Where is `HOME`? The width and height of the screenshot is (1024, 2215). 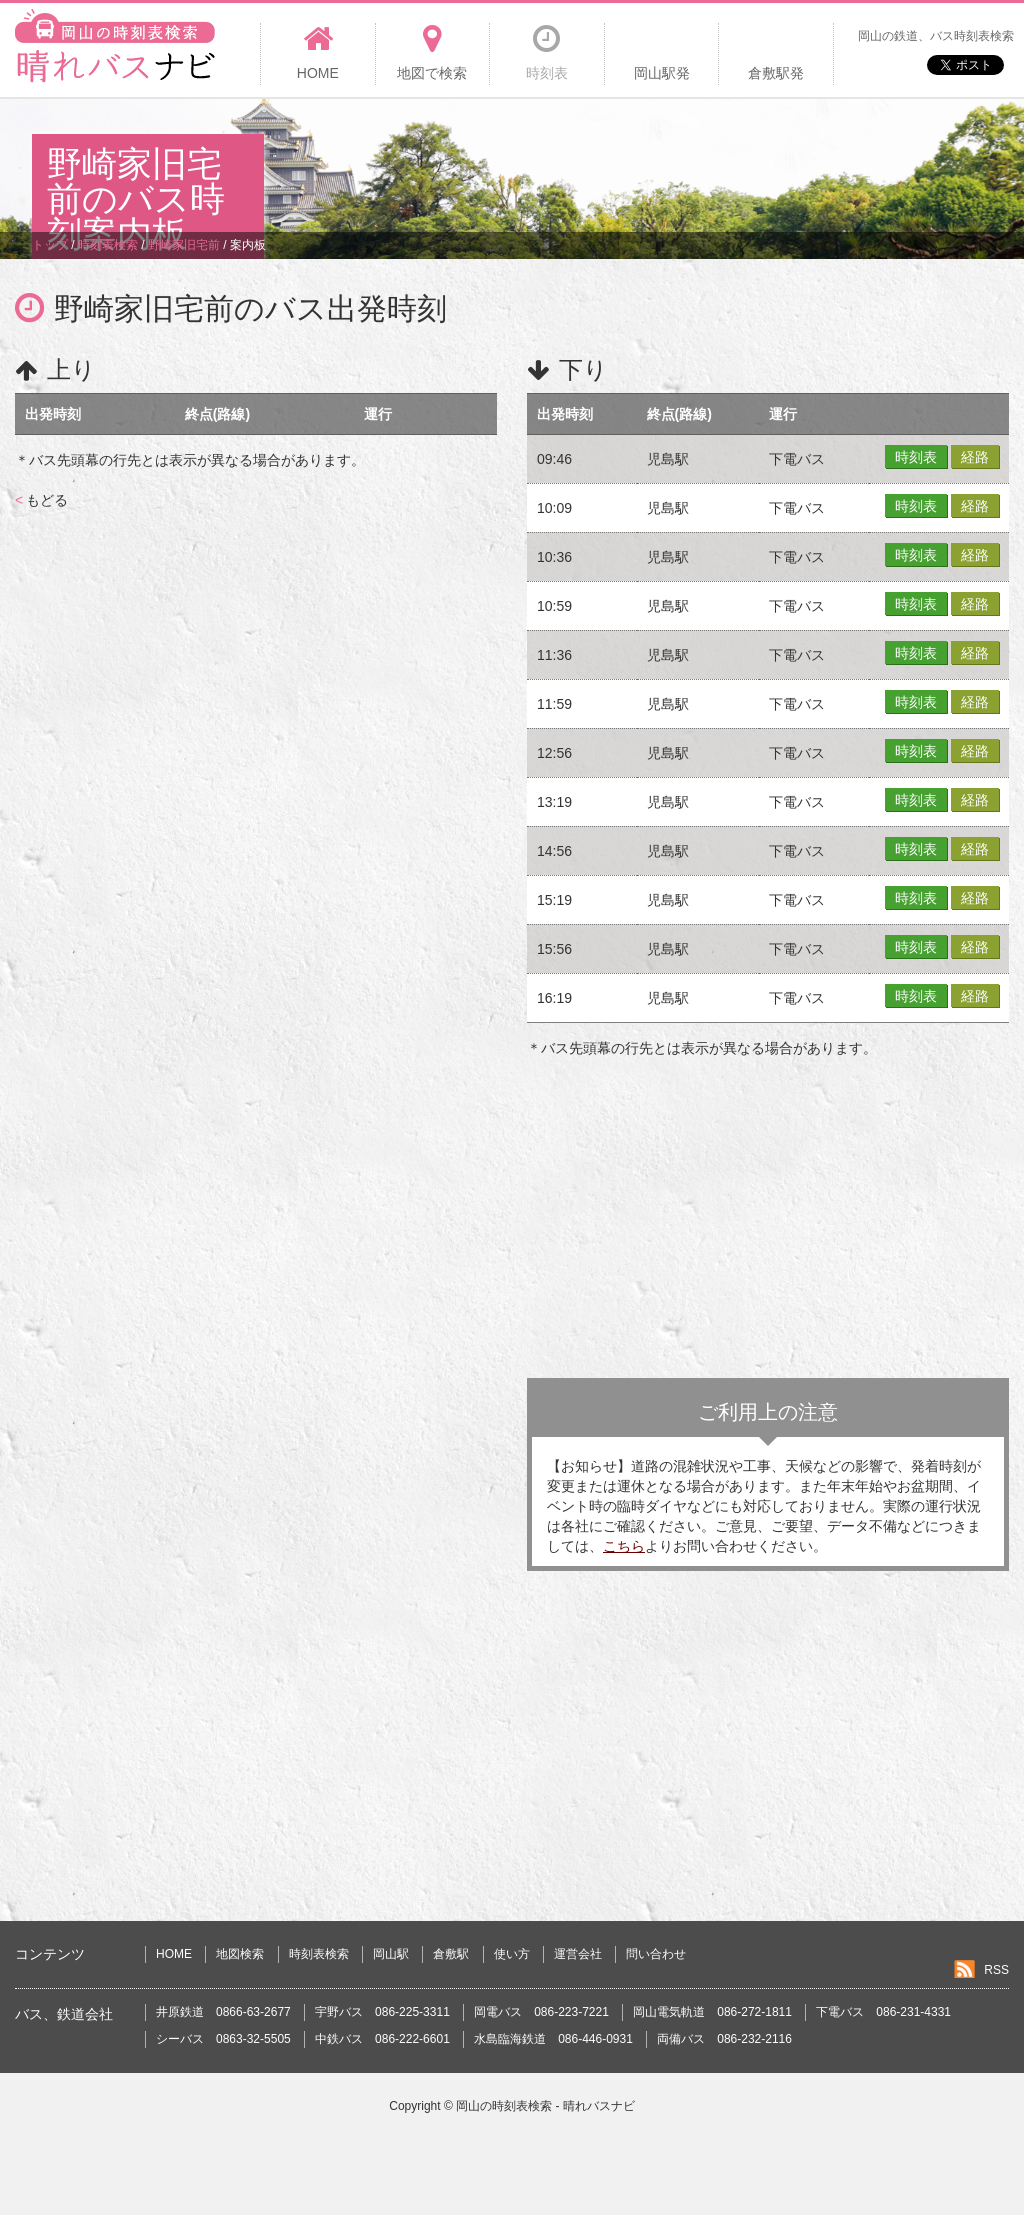 HOME is located at coordinates (174, 1954).